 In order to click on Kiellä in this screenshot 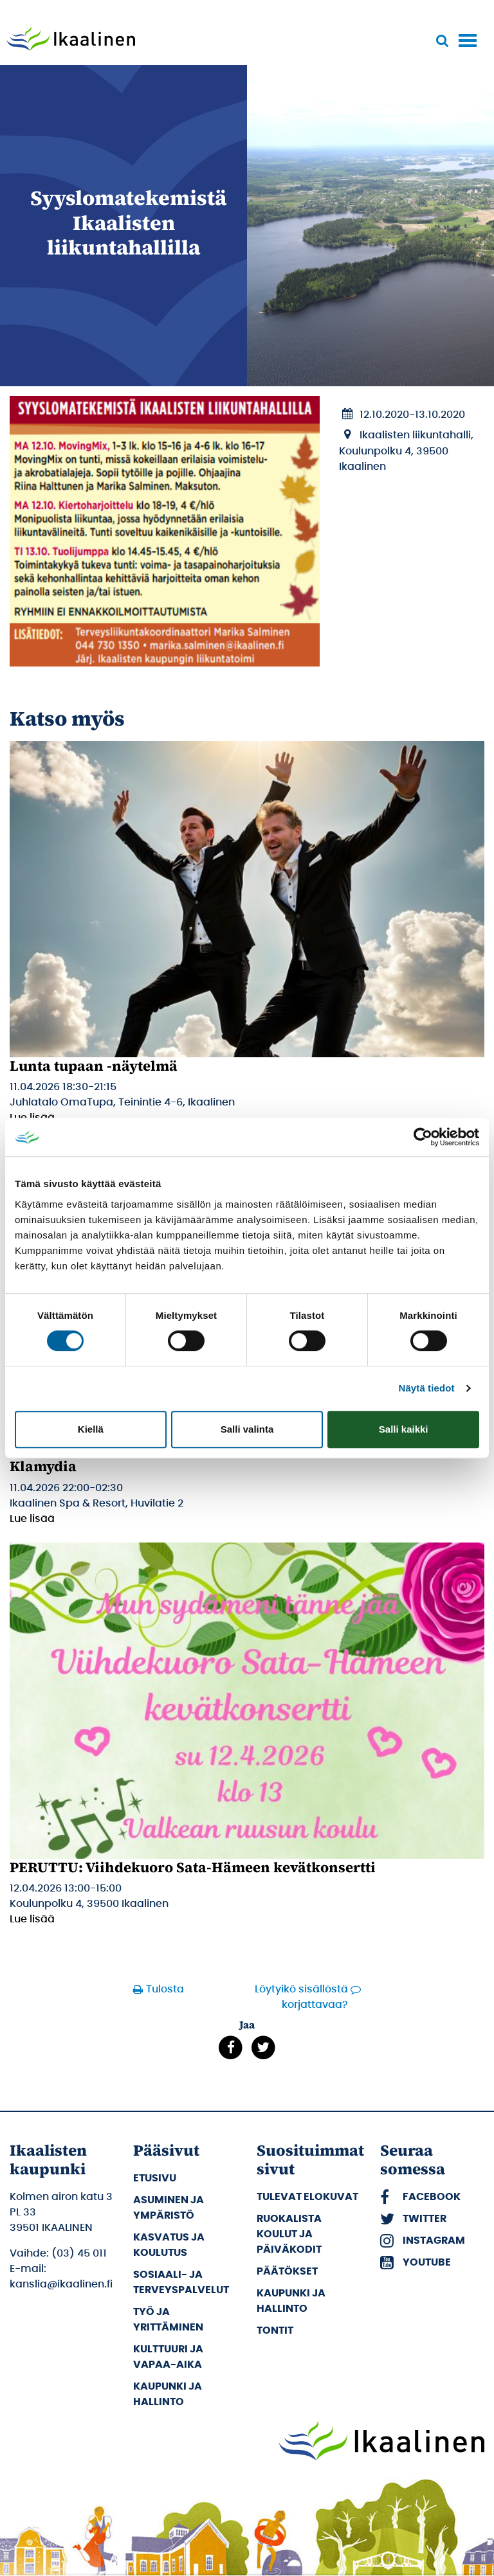, I will do `click(91, 1429)`.